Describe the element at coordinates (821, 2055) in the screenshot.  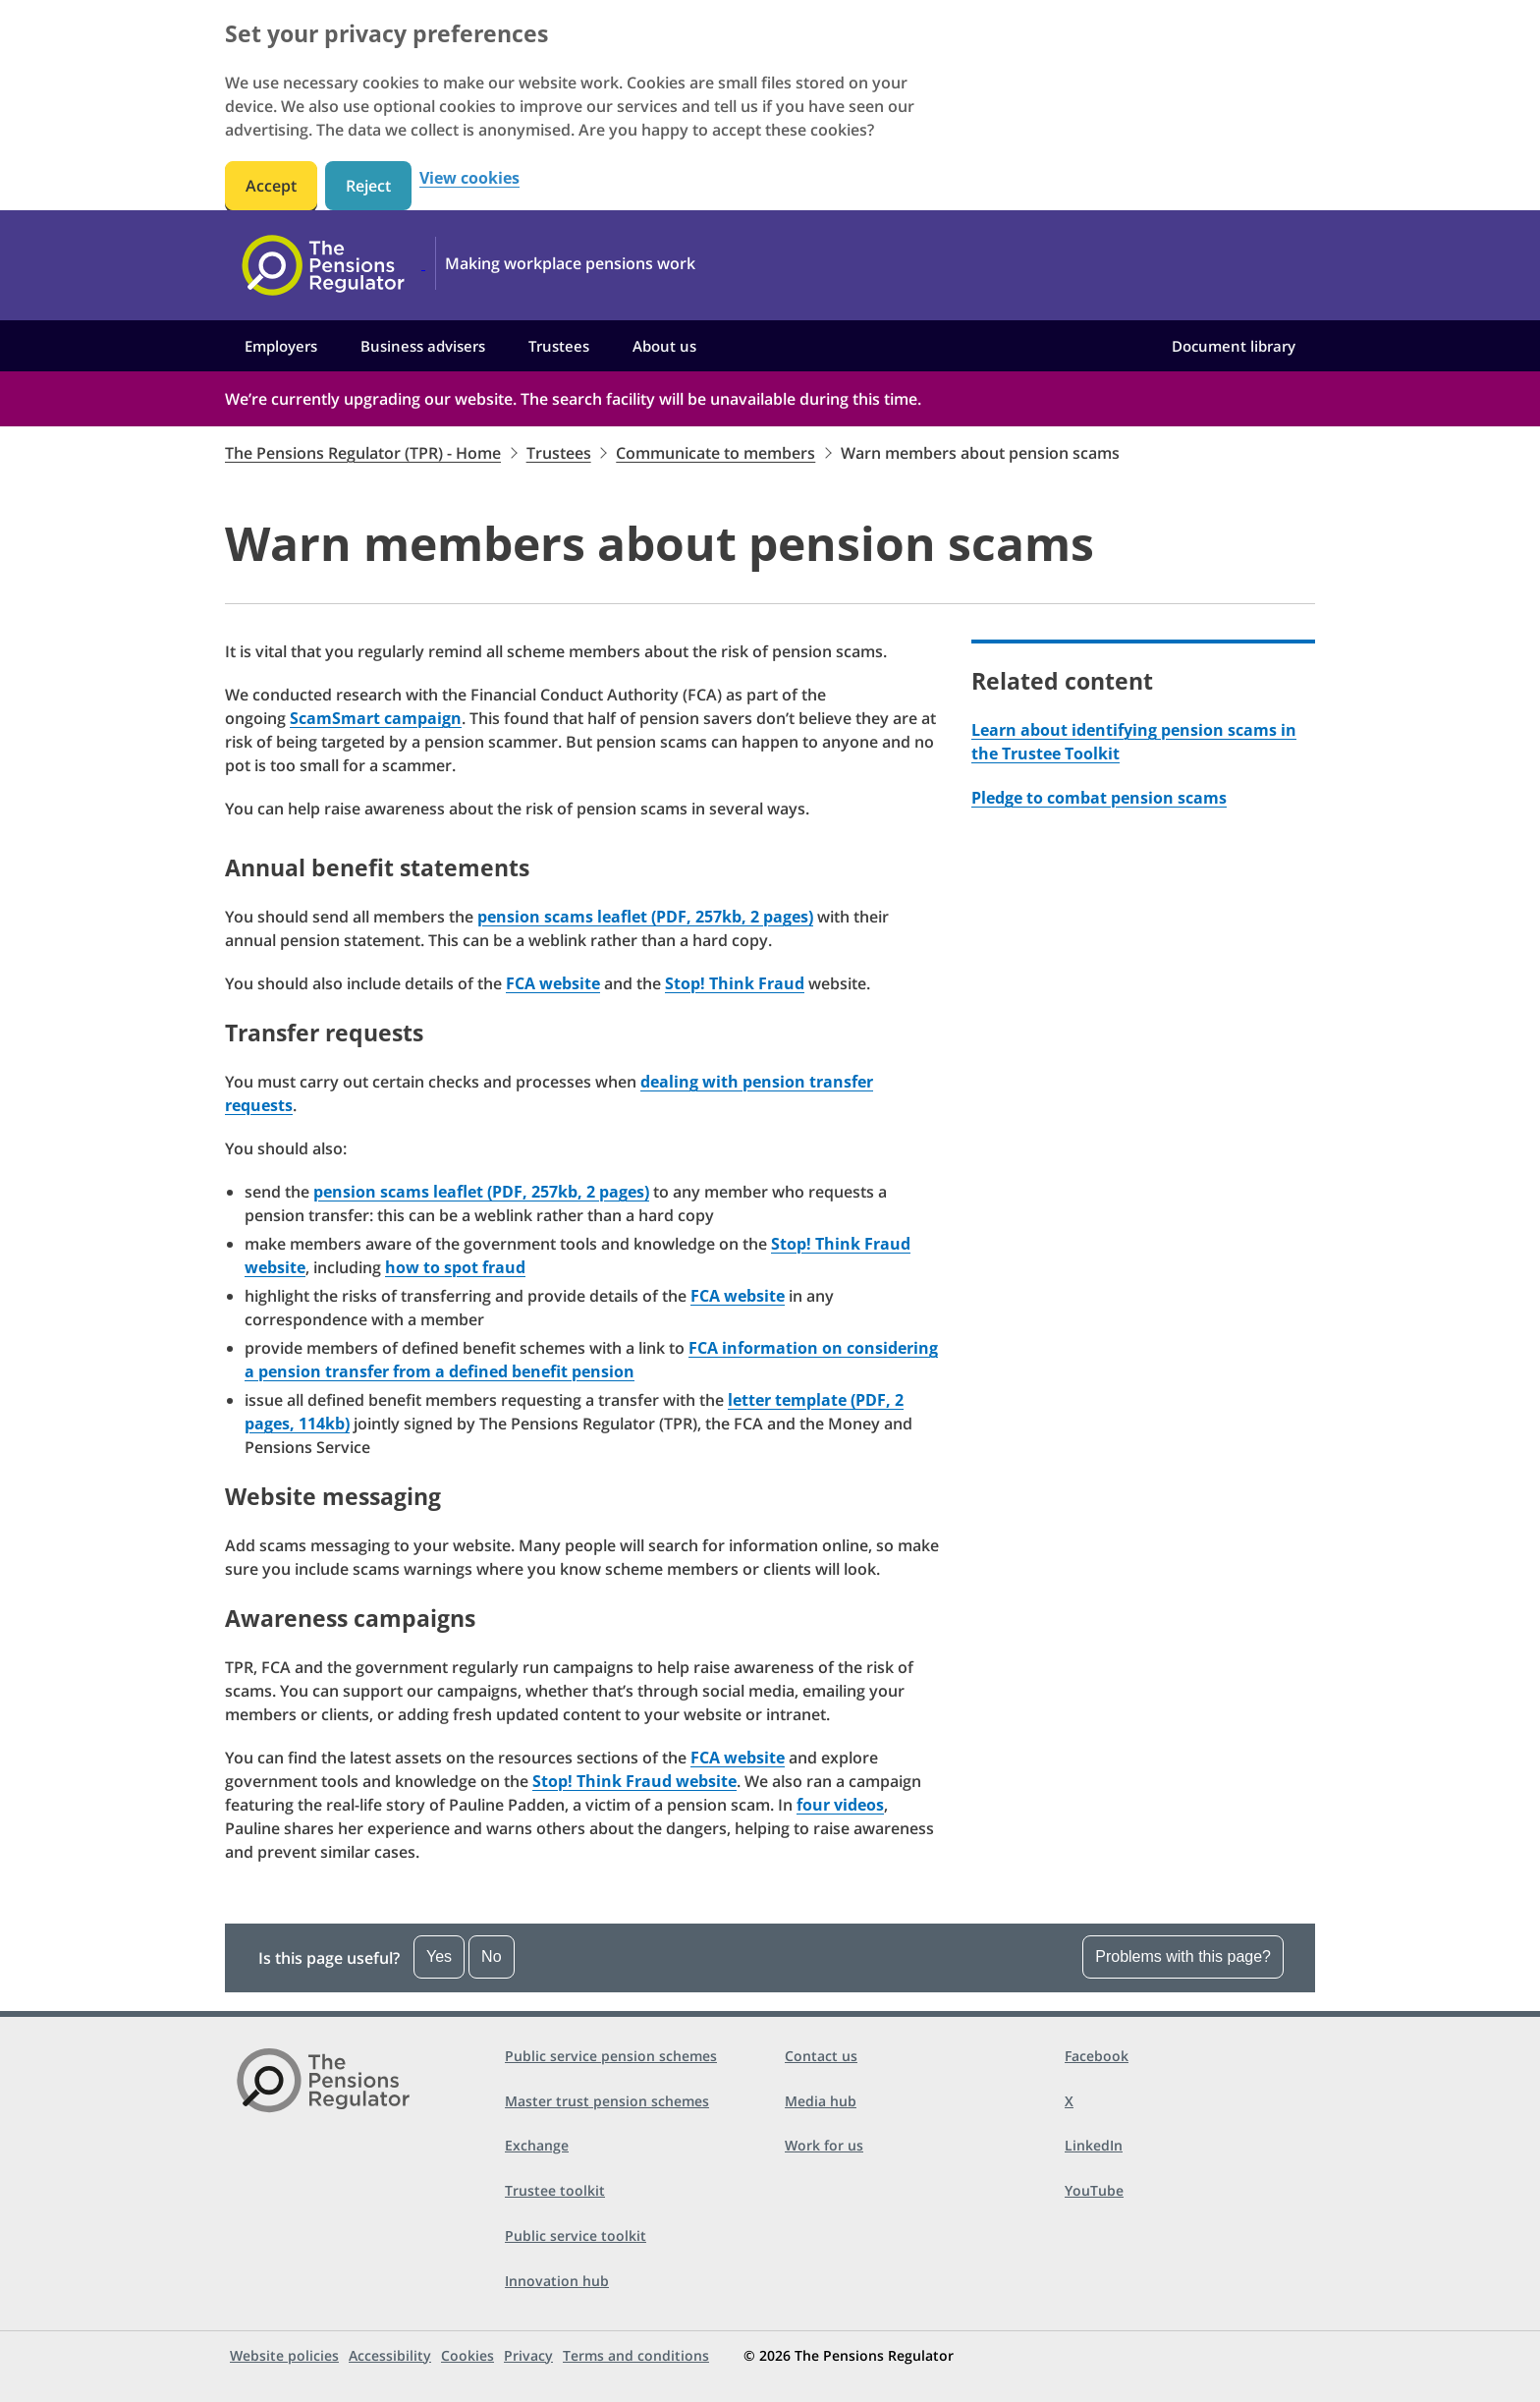
I see `Contact us` at that location.